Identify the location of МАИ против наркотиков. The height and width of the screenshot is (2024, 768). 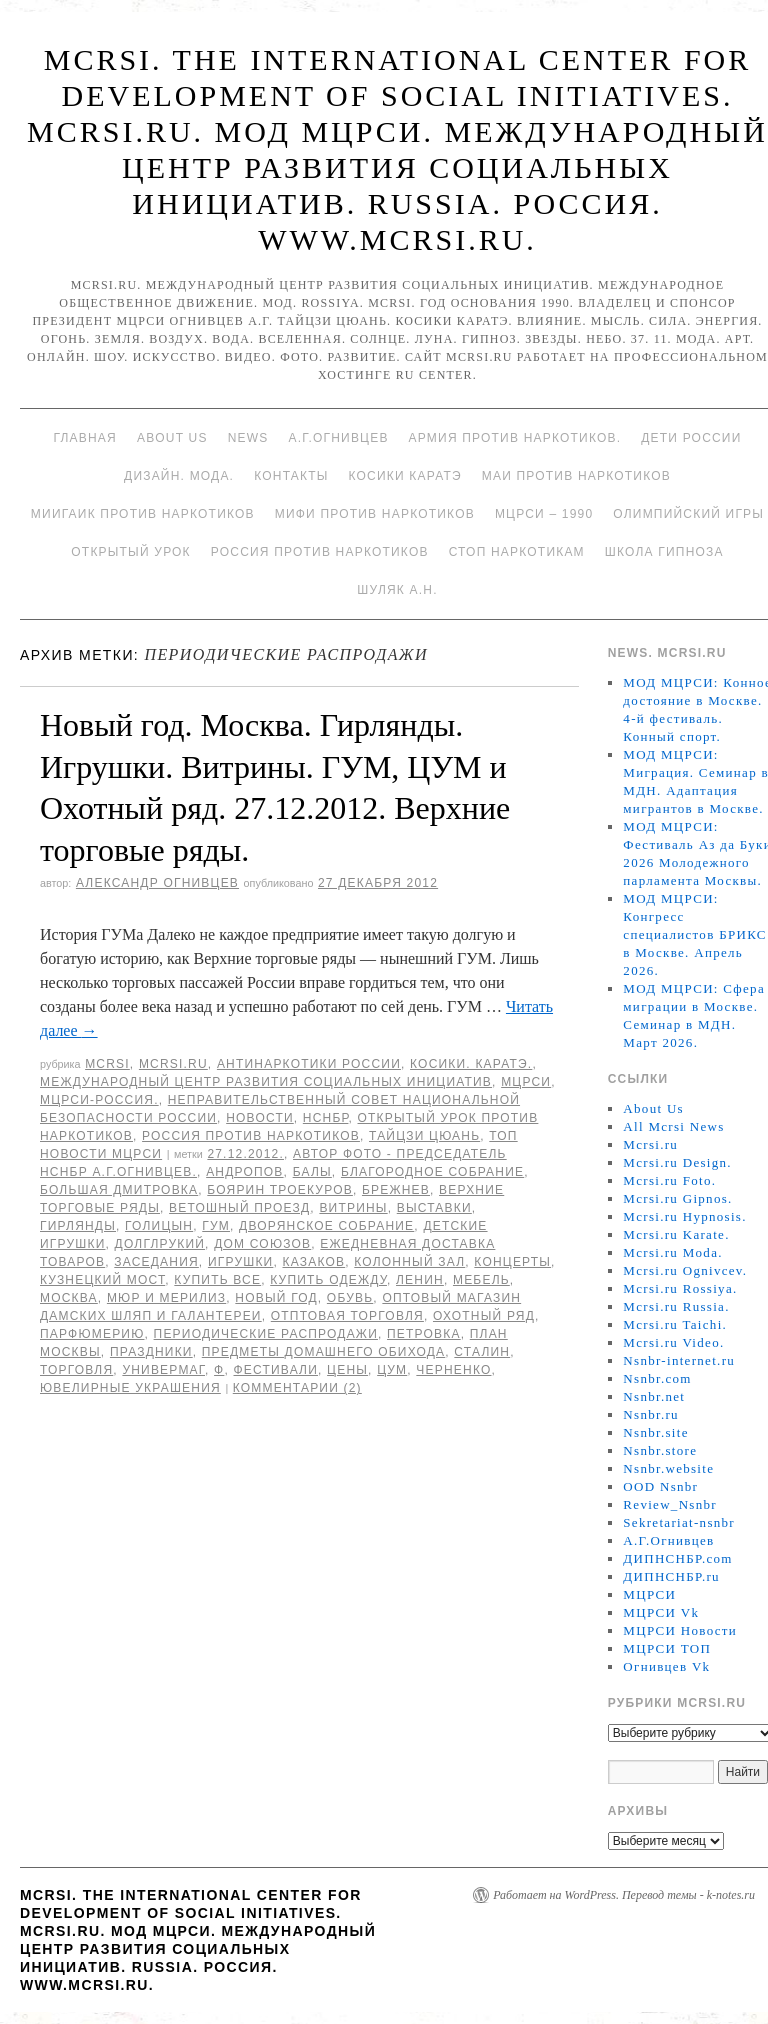
(576, 476).